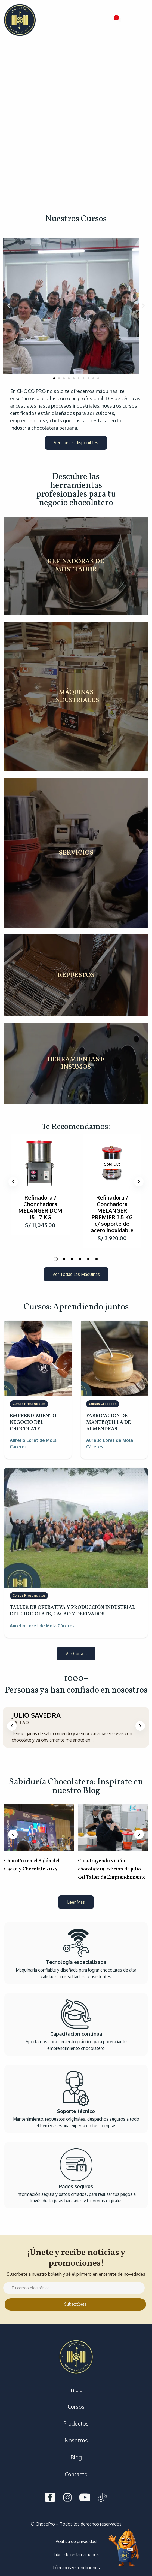 The width and height of the screenshot is (152, 2576). I want to click on [button], so click(115, 20).